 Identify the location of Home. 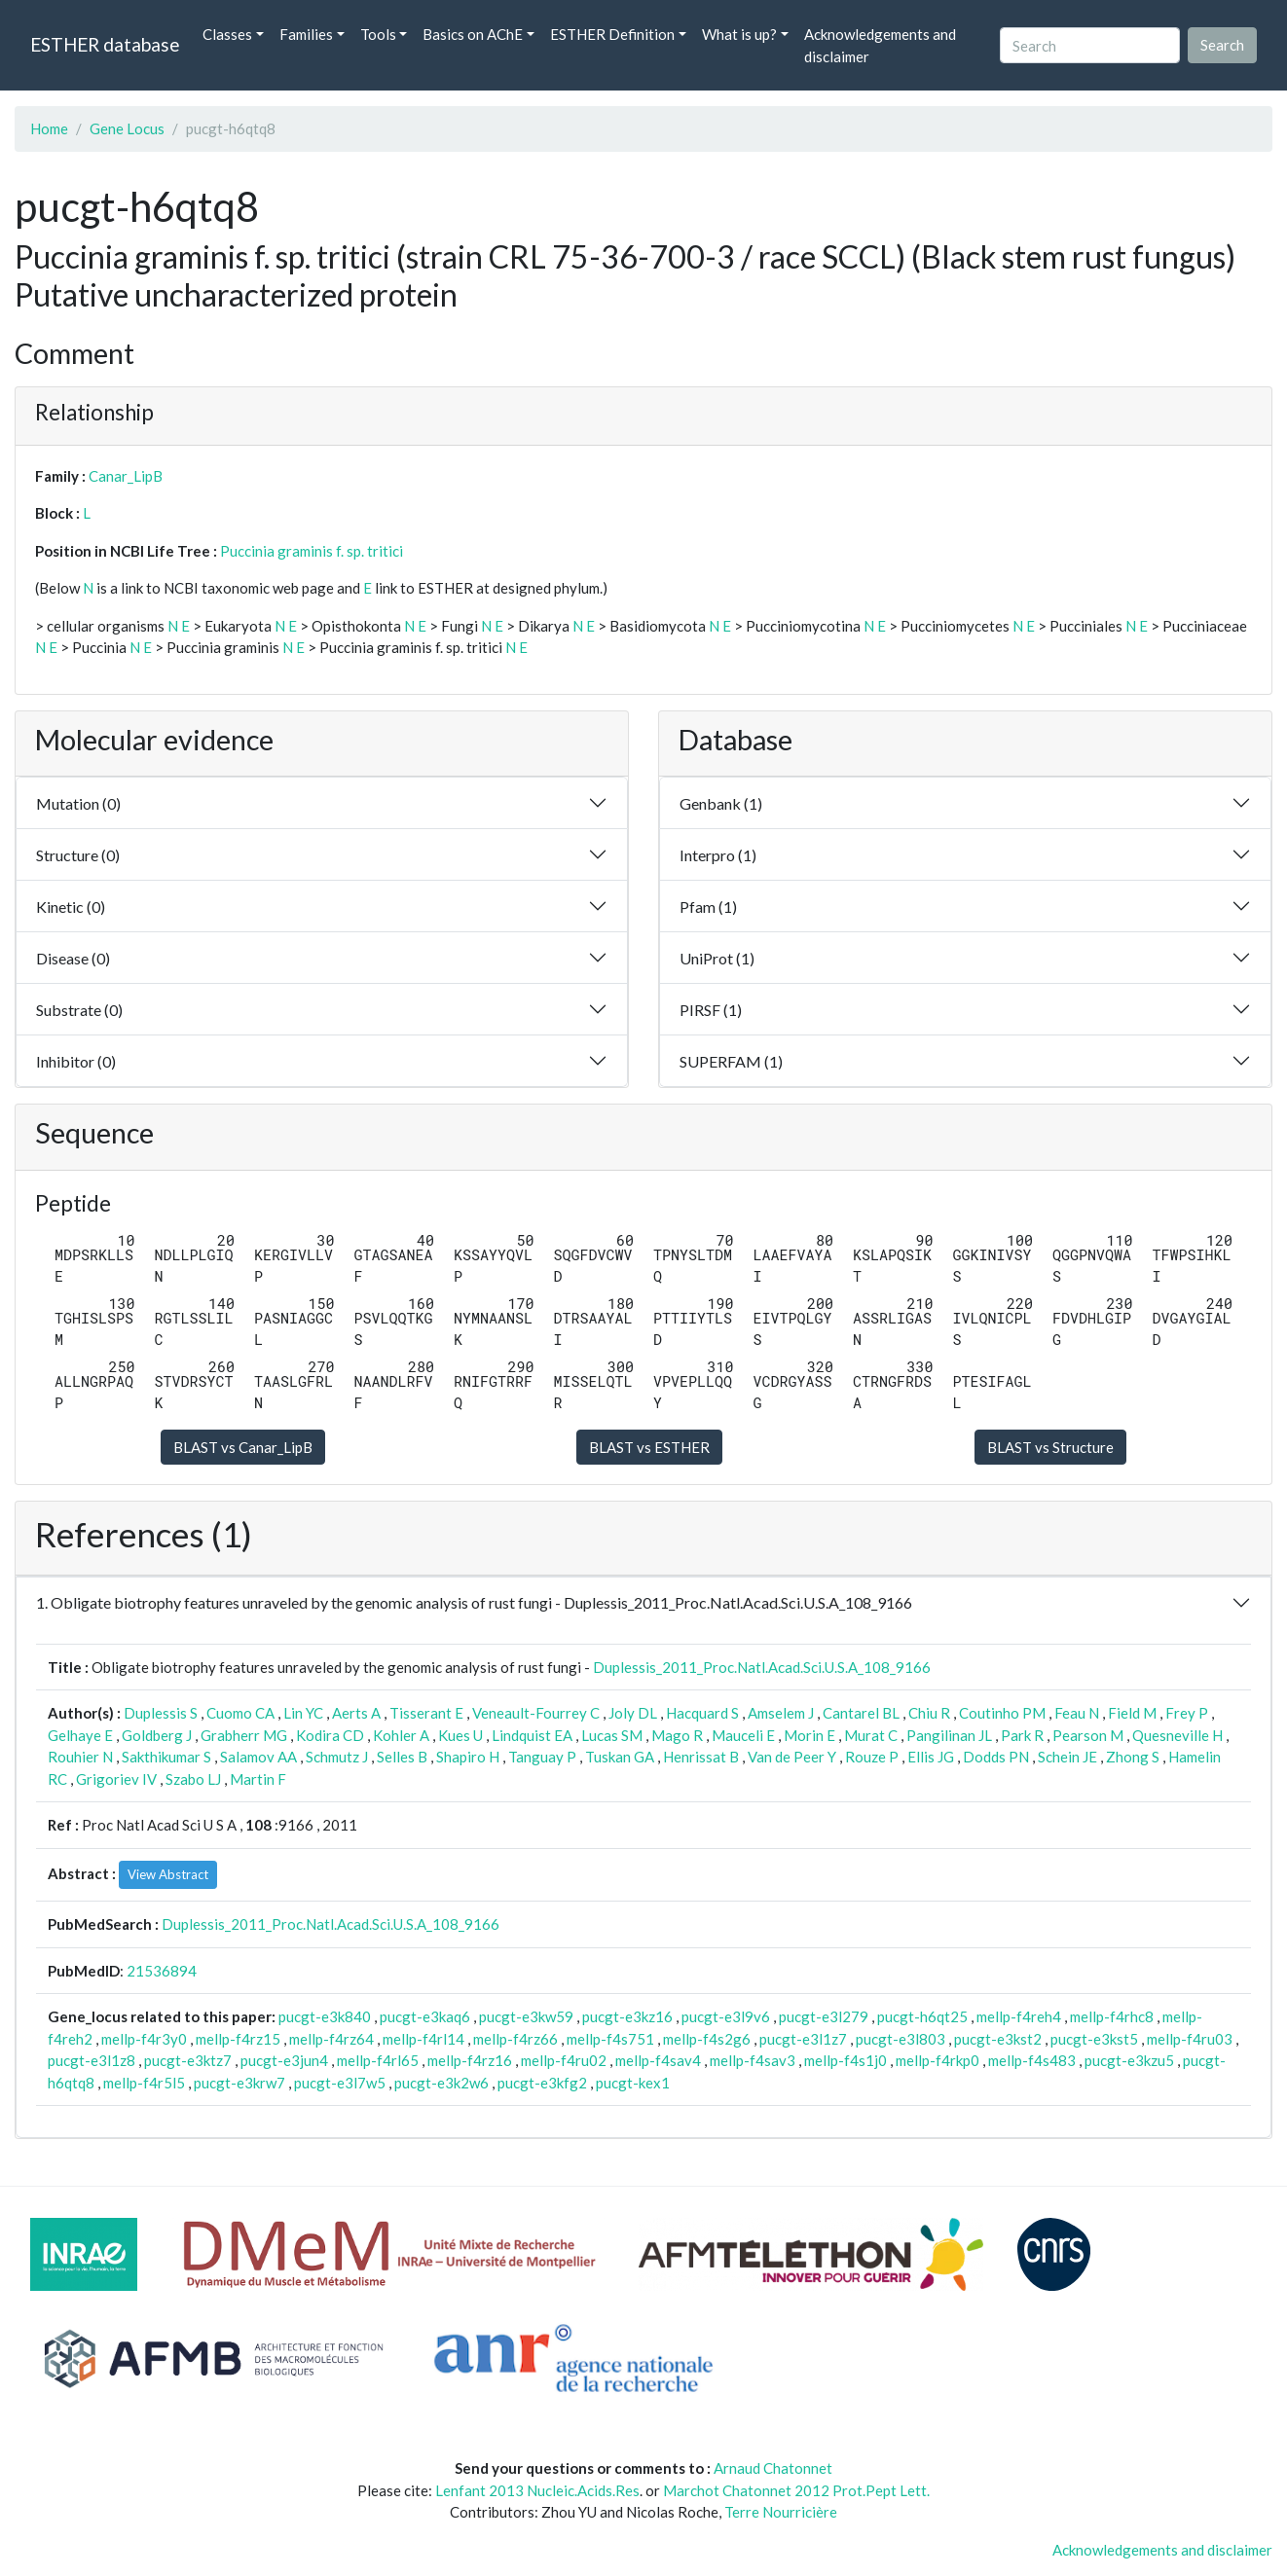
(49, 128).